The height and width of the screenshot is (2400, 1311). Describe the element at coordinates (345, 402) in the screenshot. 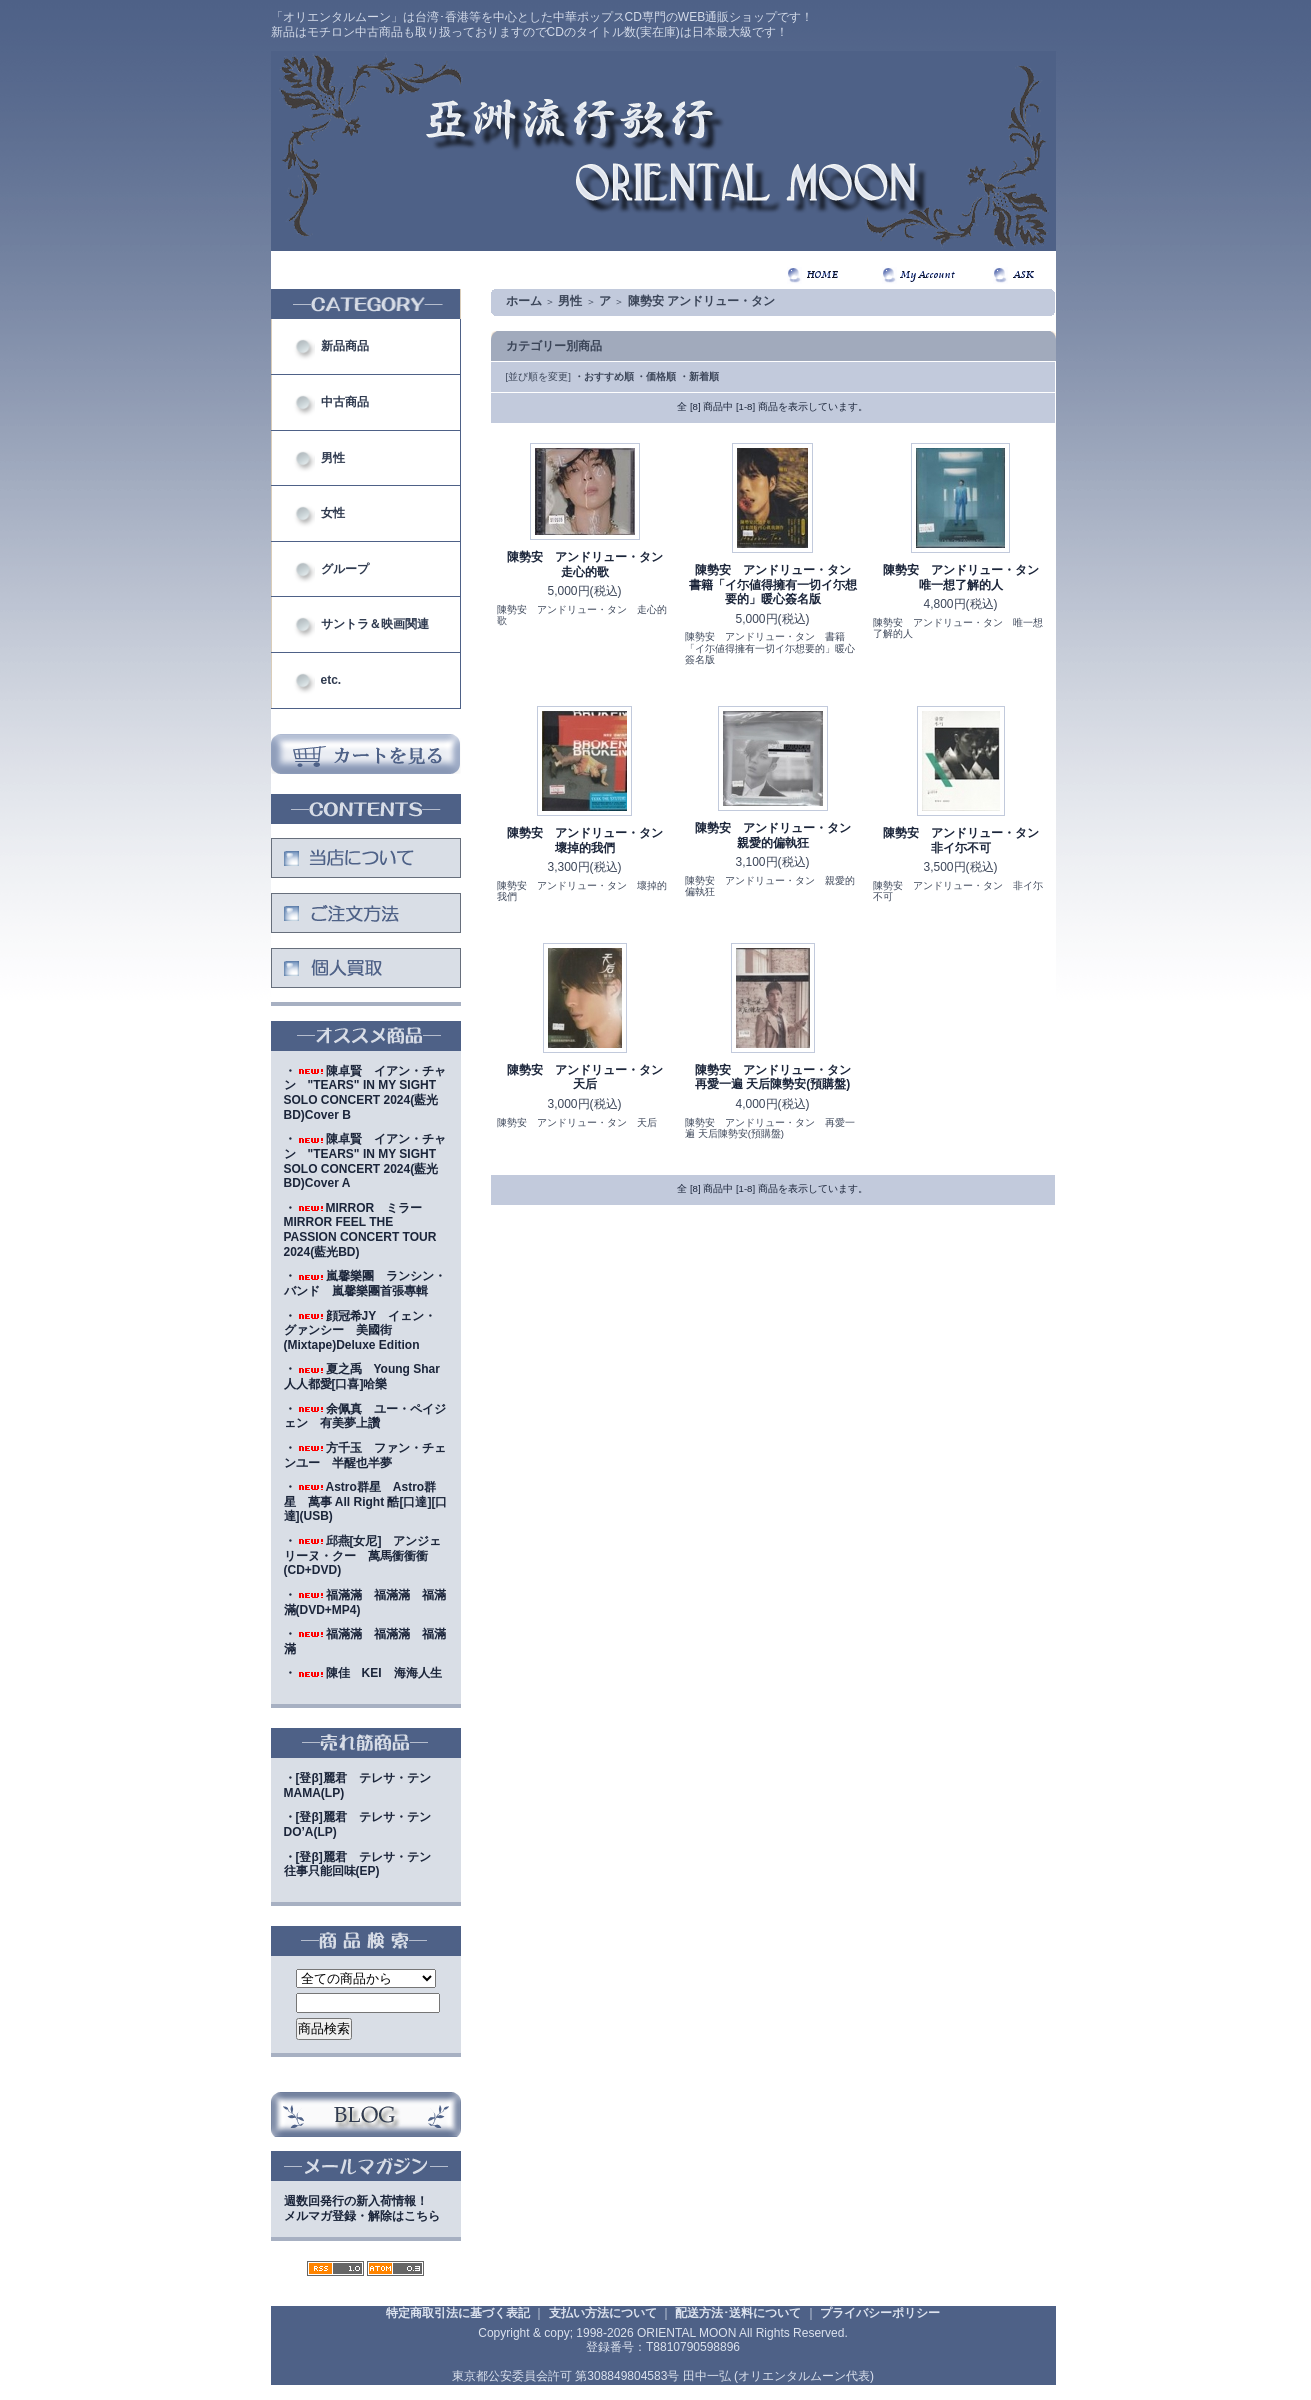

I see `中古商品` at that location.